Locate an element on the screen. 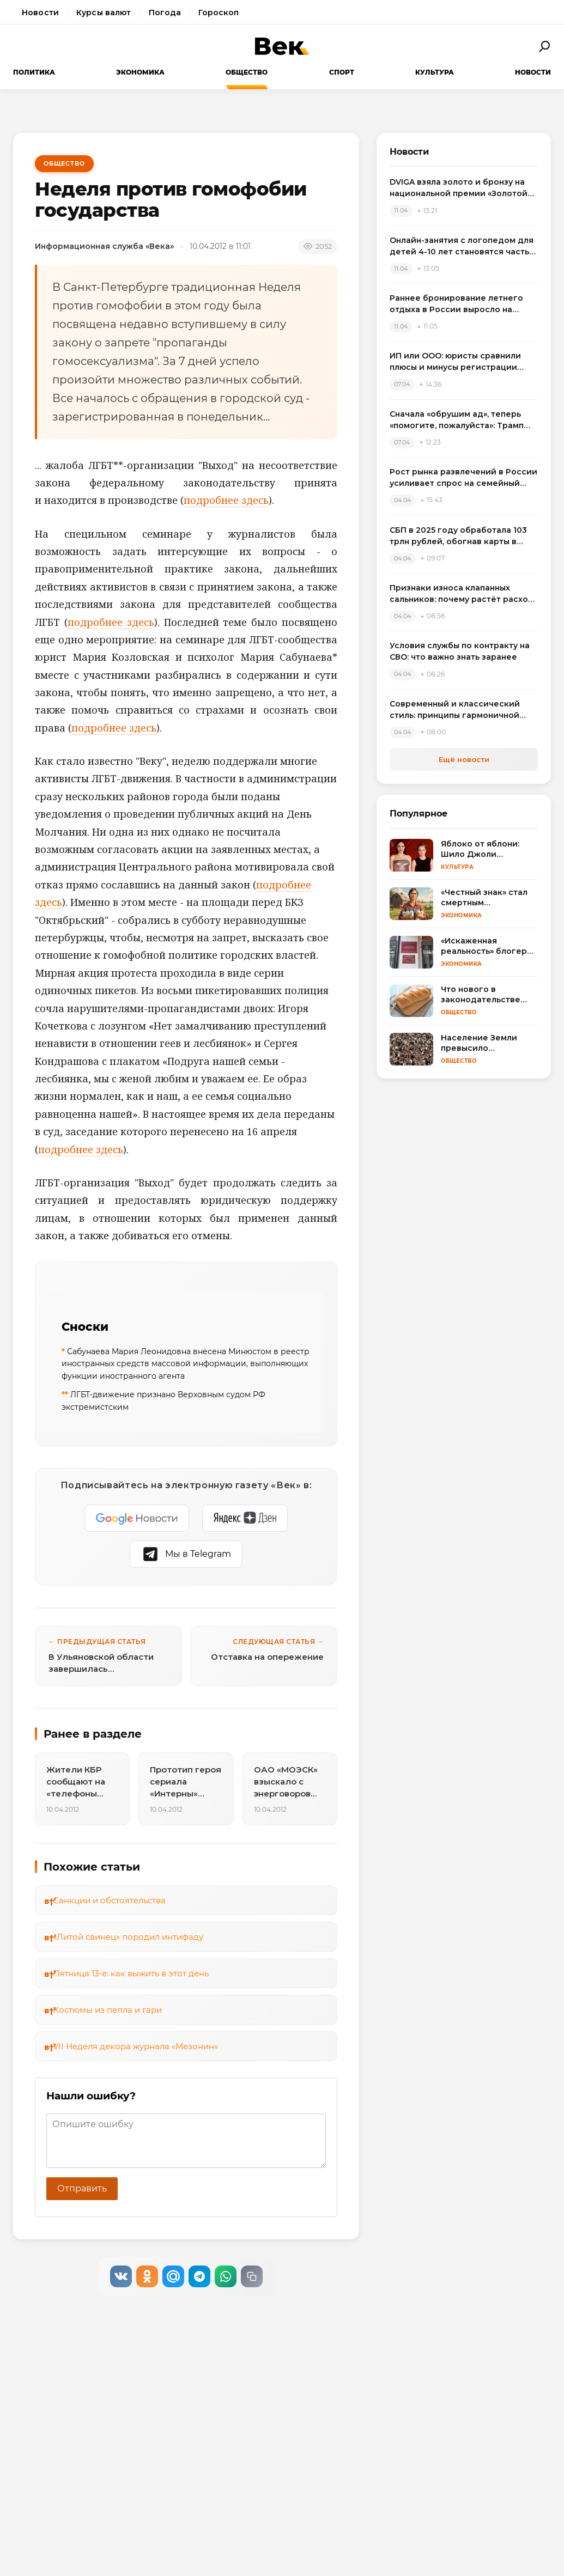 The image size is (564, 2576). Новости is located at coordinates (40, 12).